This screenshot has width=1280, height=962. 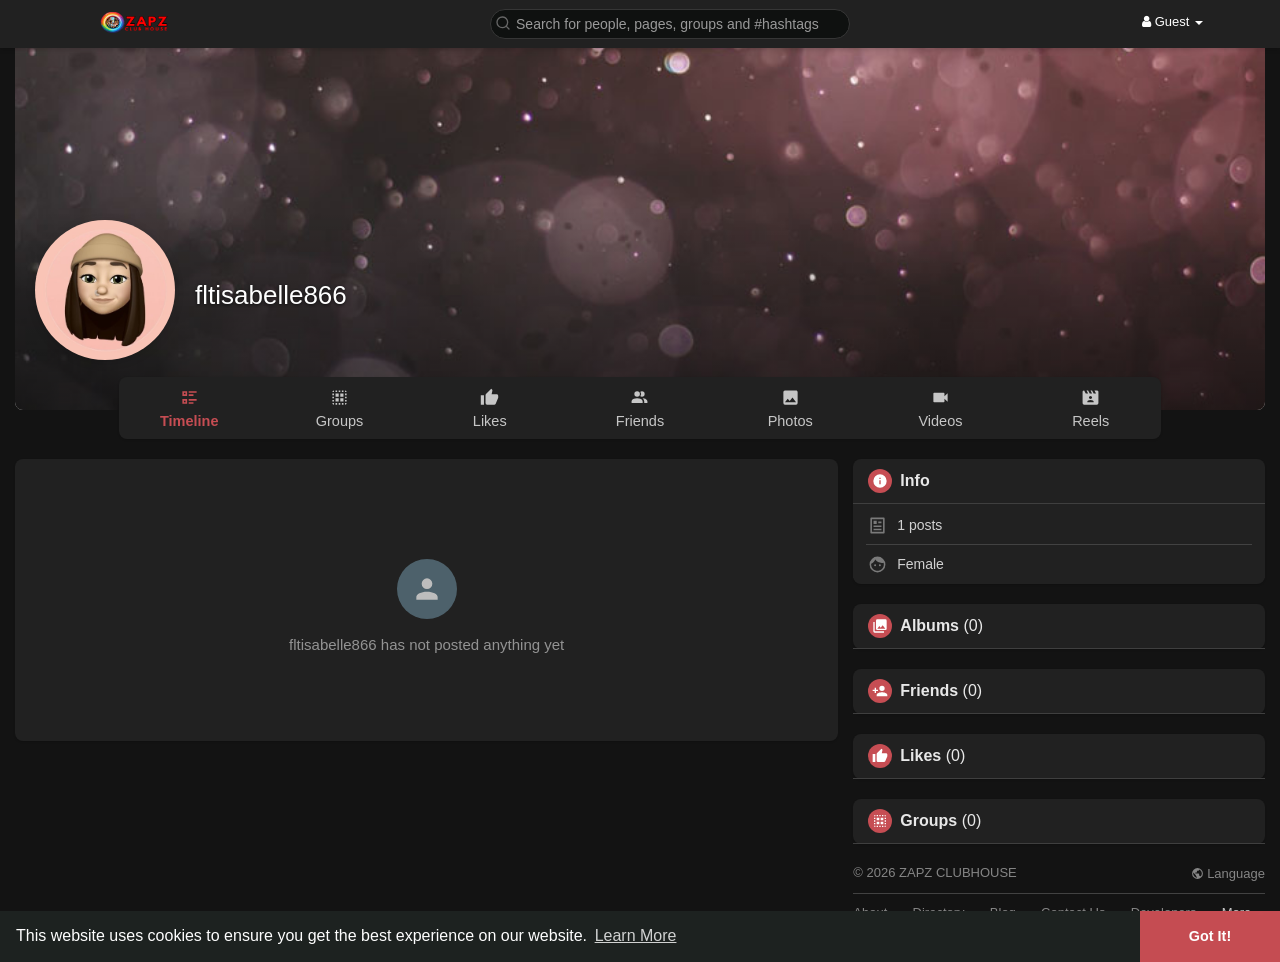 I want to click on Learn More [button], so click(x=636, y=935).